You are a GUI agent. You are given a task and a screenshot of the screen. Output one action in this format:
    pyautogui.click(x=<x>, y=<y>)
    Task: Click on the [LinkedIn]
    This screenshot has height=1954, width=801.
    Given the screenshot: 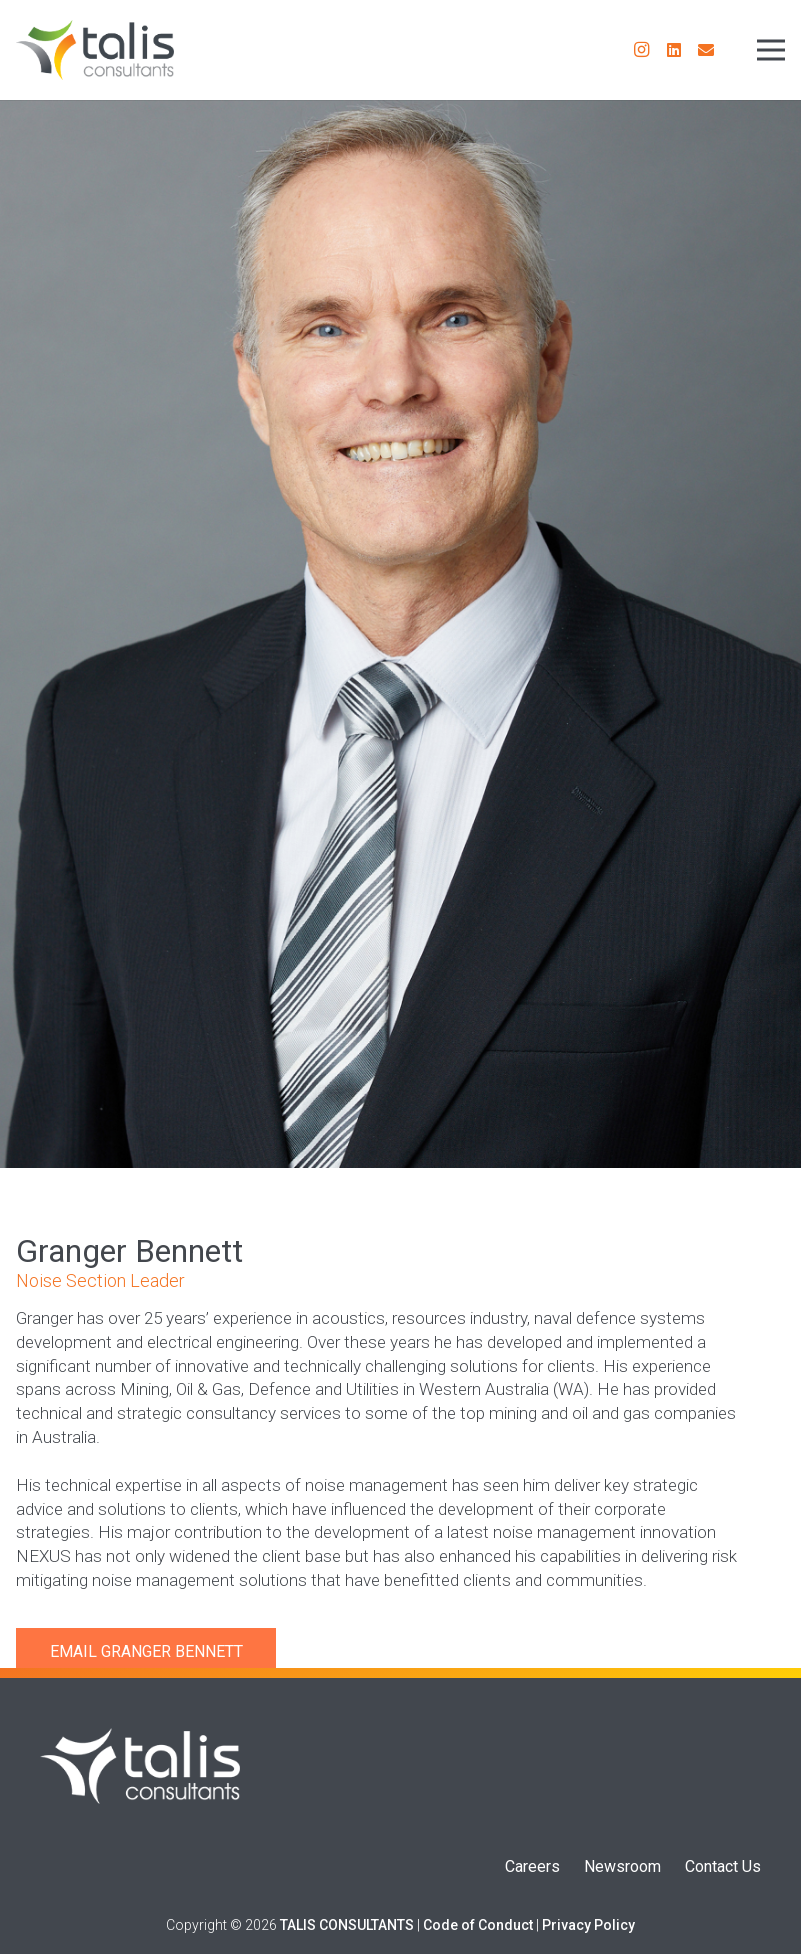 What is the action you would take?
    pyautogui.click(x=674, y=50)
    